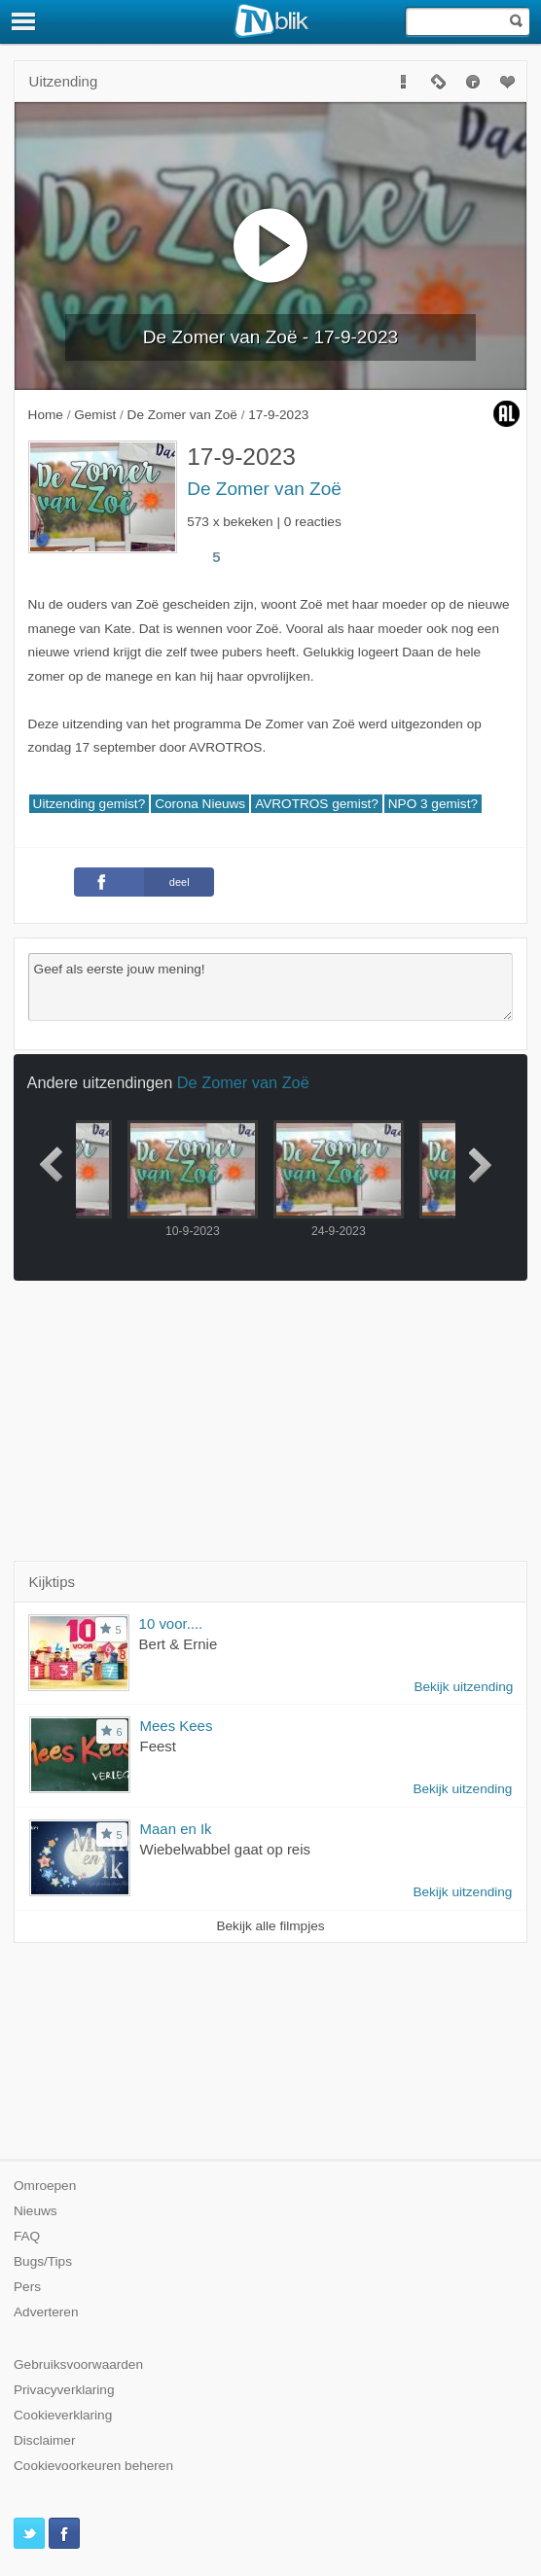 Image resolution: width=541 pixels, height=2576 pixels. Describe the element at coordinates (463, 1686) in the screenshot. I see `Bekijk uitzending` at that location.